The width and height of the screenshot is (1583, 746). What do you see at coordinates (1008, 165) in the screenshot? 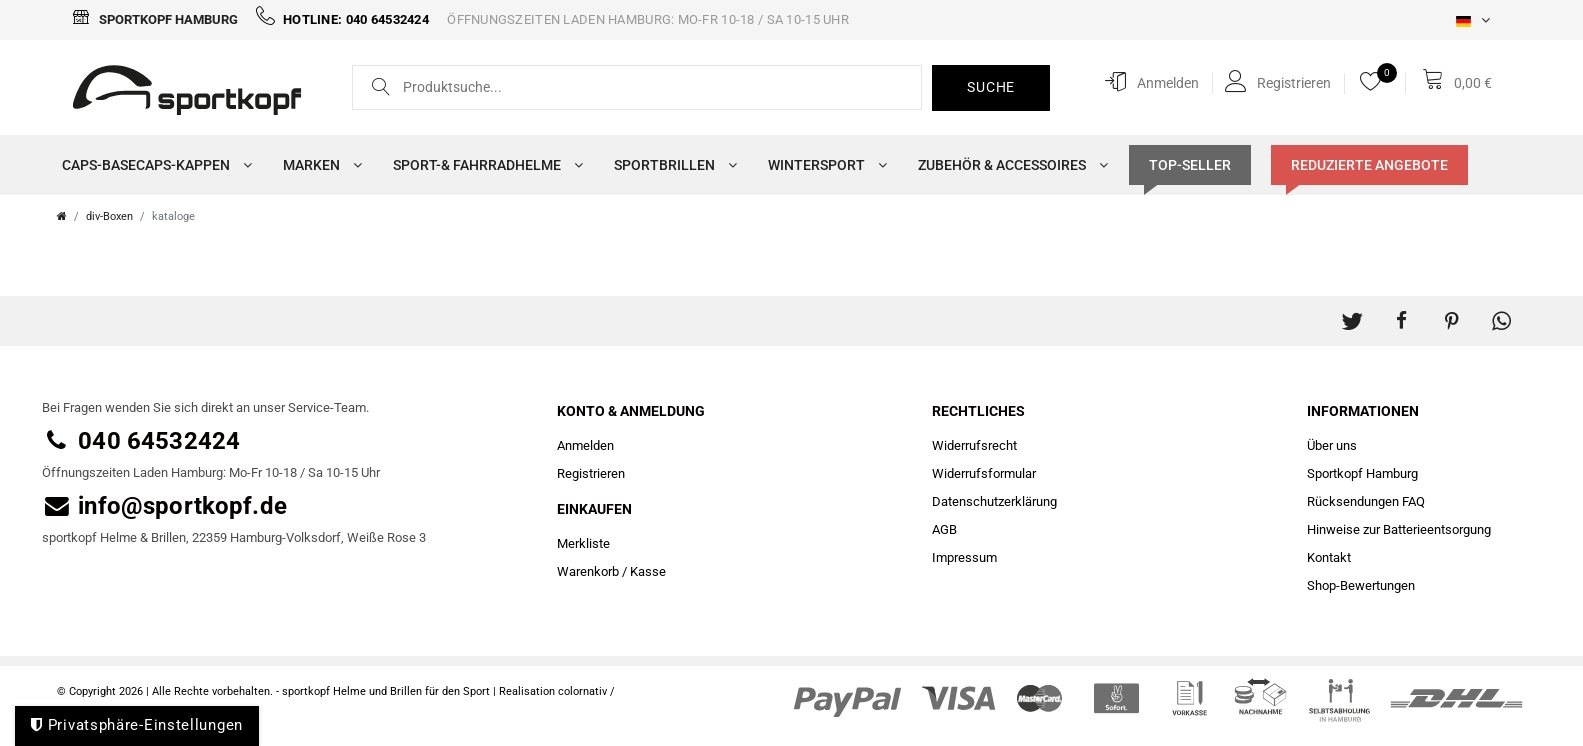
I see `Zubehör & Accessoires` at bounding box center [1008, 165].